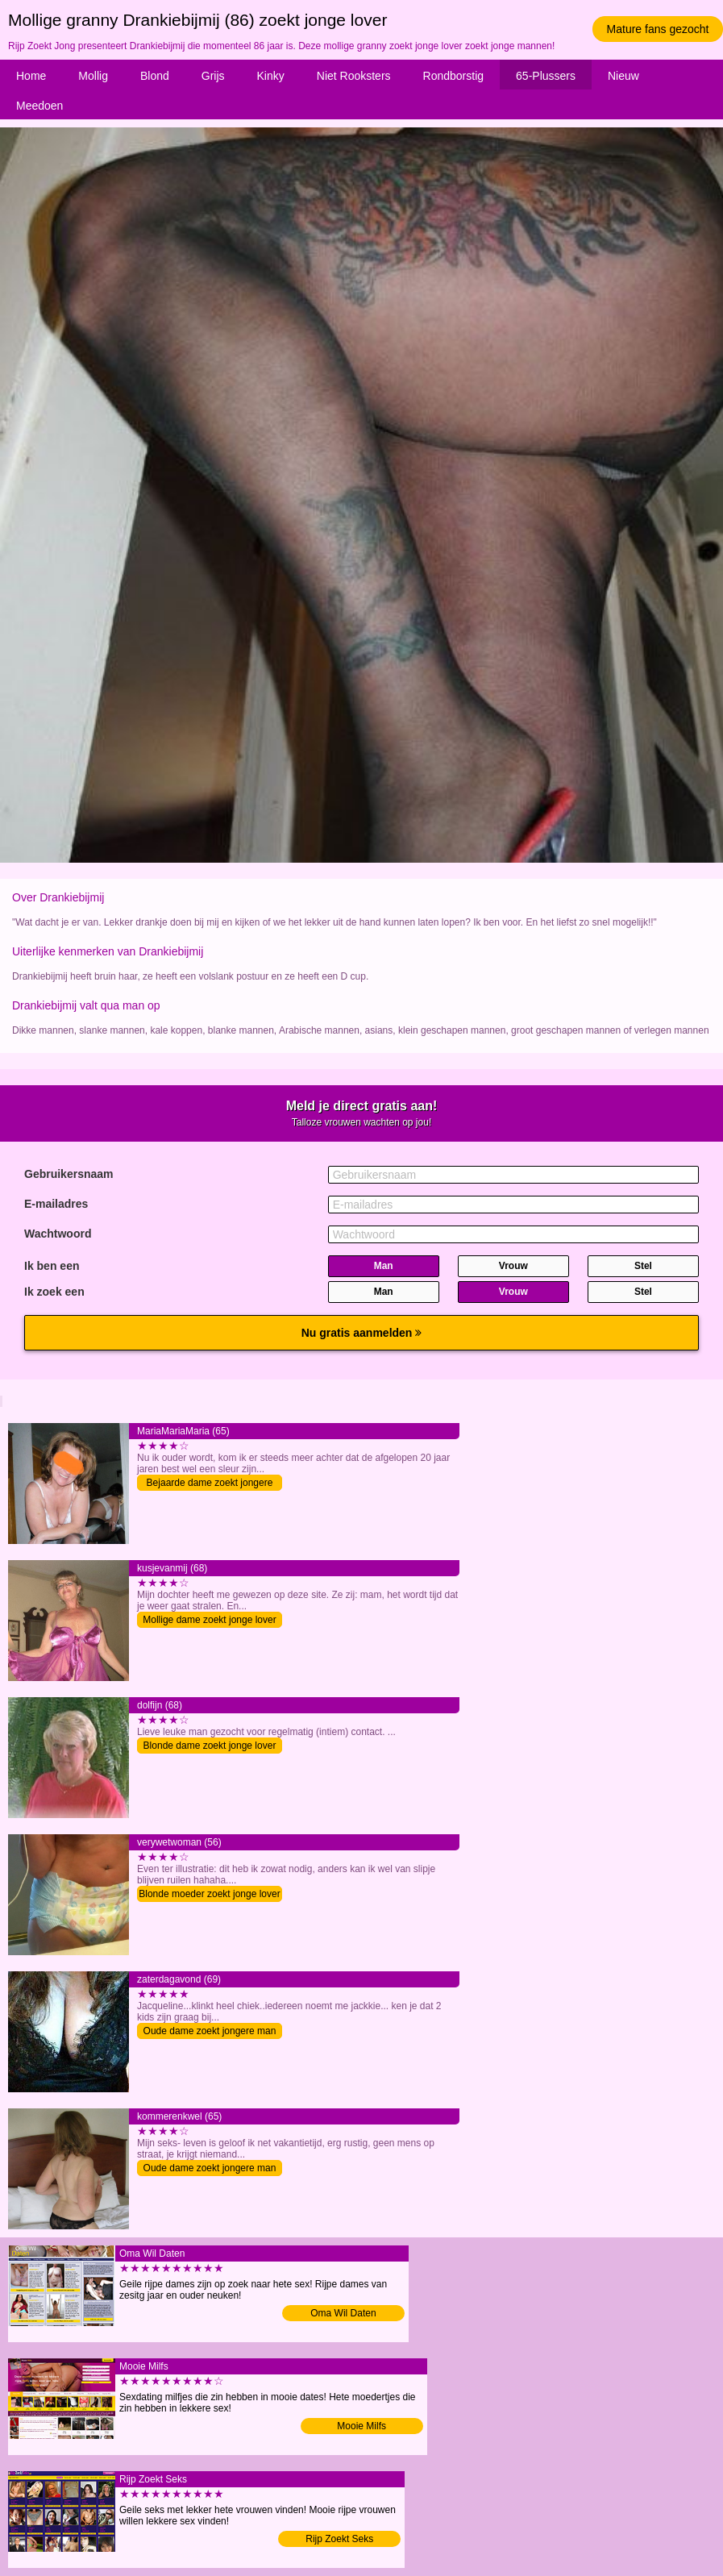 The image size is (723, 2576). What do you see at coordinates (209, 2031) in the screenshot?
I see `Oude dame zoekt jongere man` at bounding box center [209, 2031].